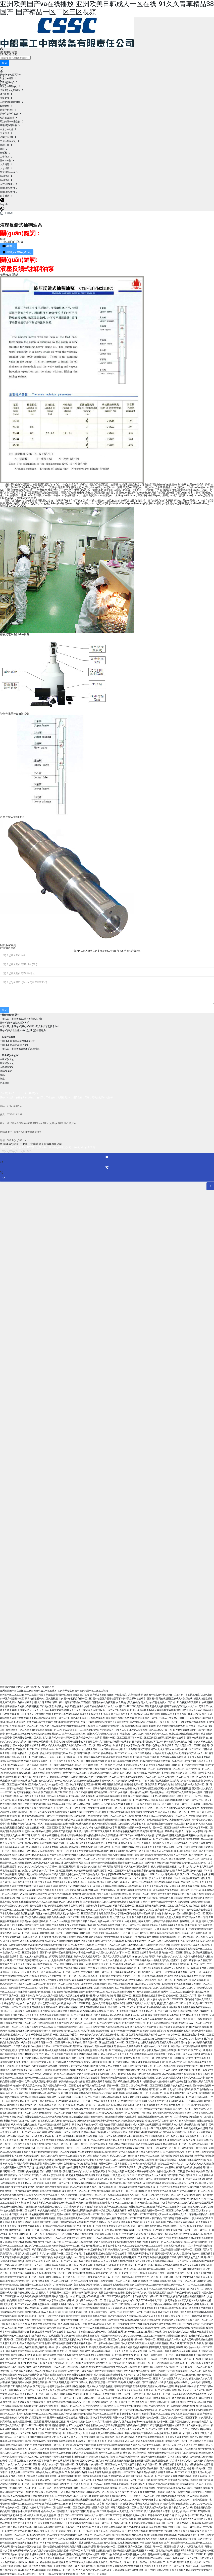  Describe the element at coordinates (28, 2105) in the screenshot. I see `久久精品美女av一区二区` at that location.